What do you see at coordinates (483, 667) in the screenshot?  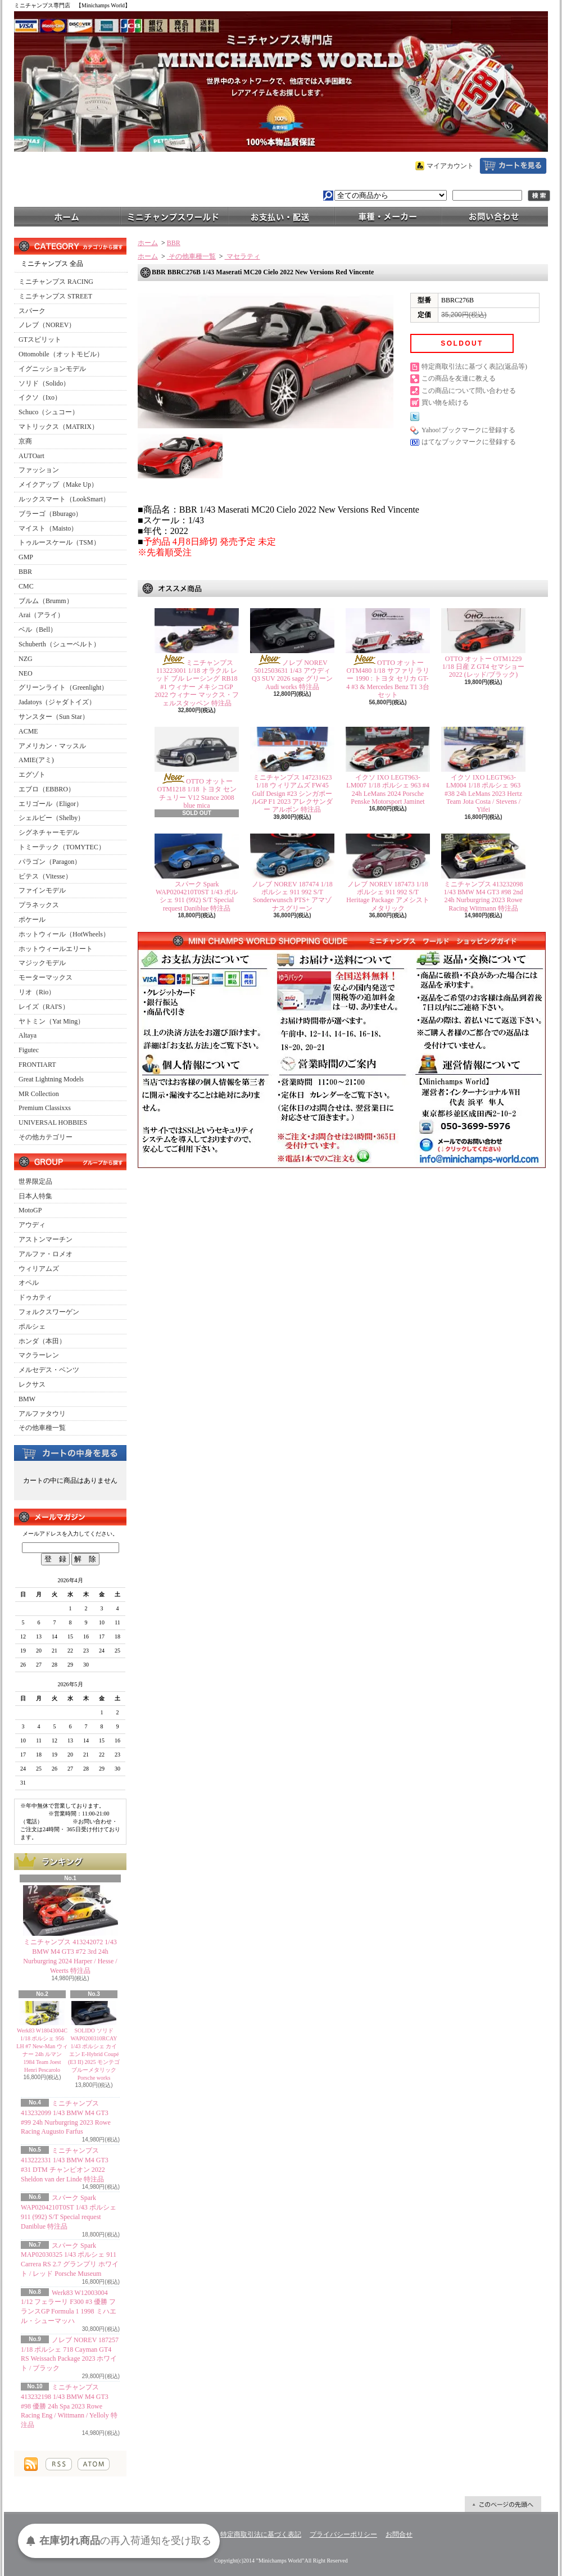 I see `OTTO オットー OTM1229 1/18 日産 Z GT4 セマショー 2022 (レッド/ブラック)` at bounding box center [483, 667].